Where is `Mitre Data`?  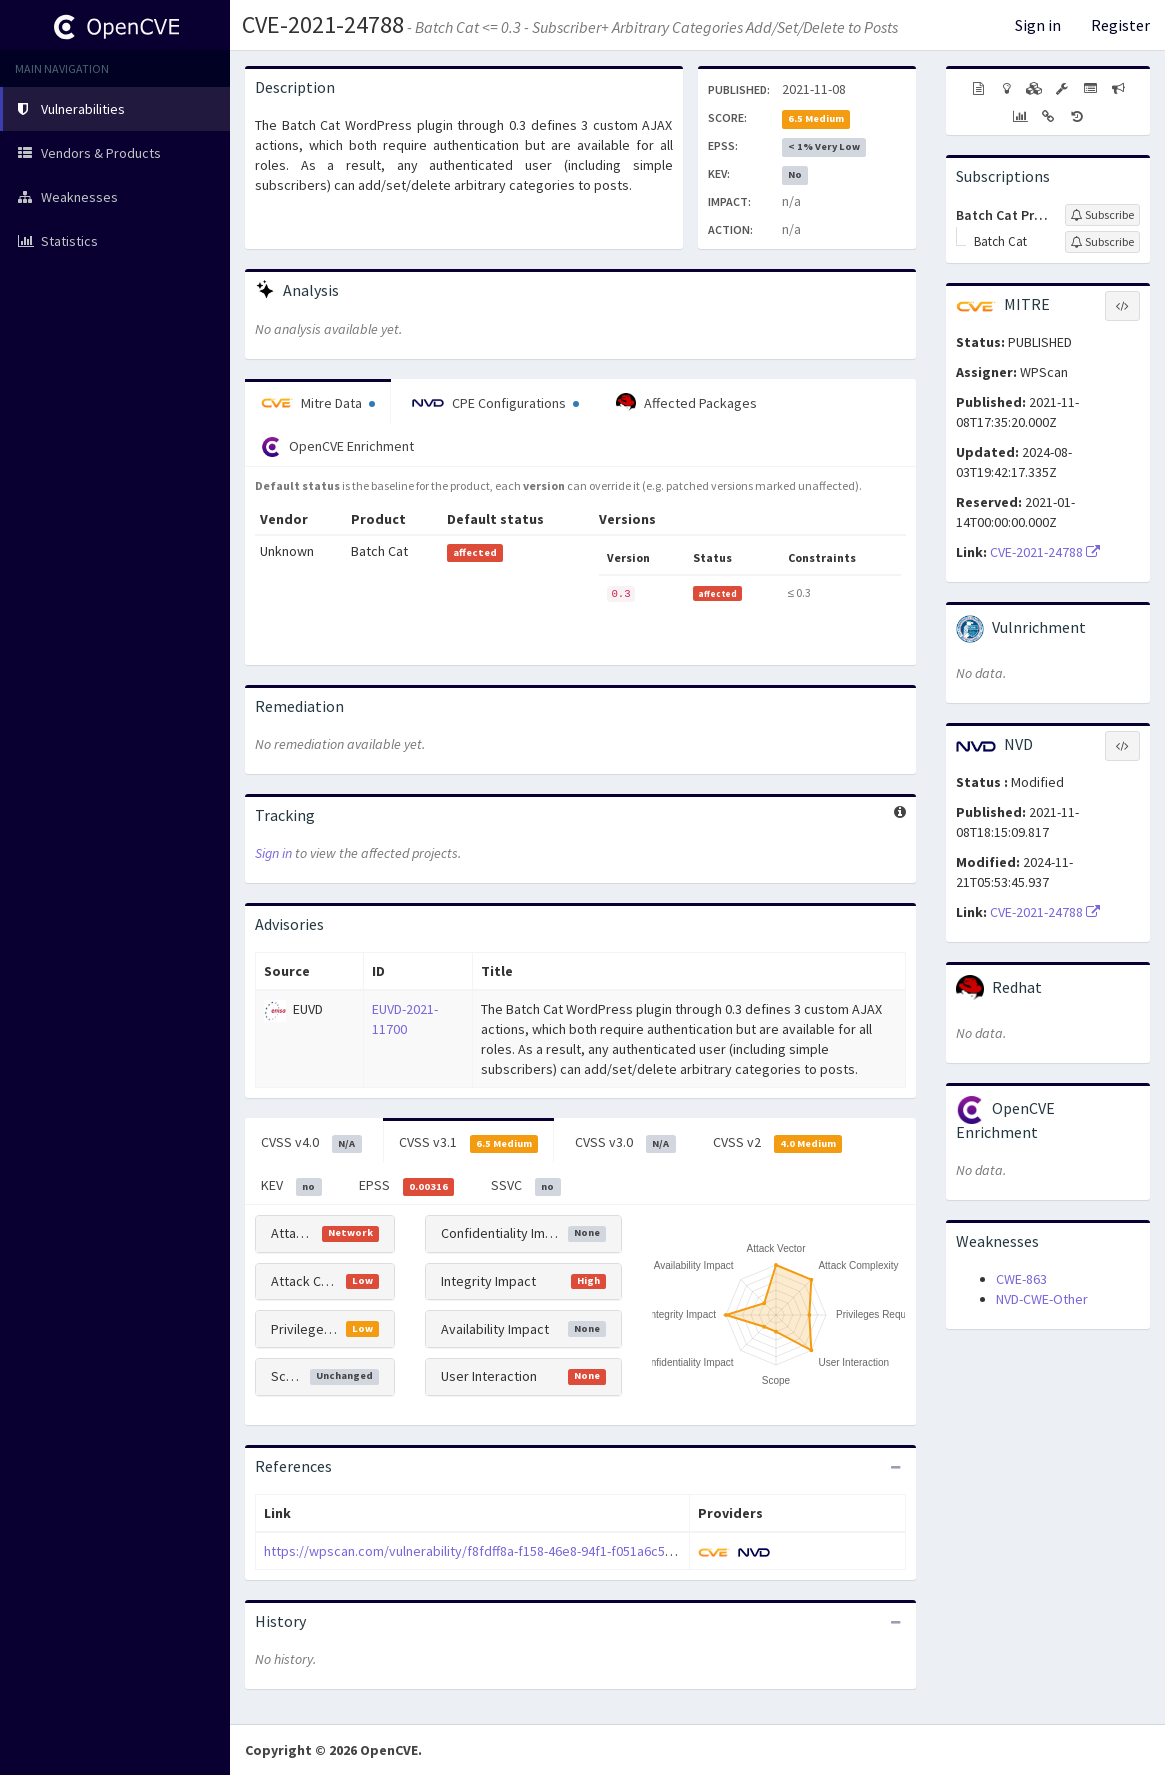 Mitre Data is located at coordinates (318, 403).